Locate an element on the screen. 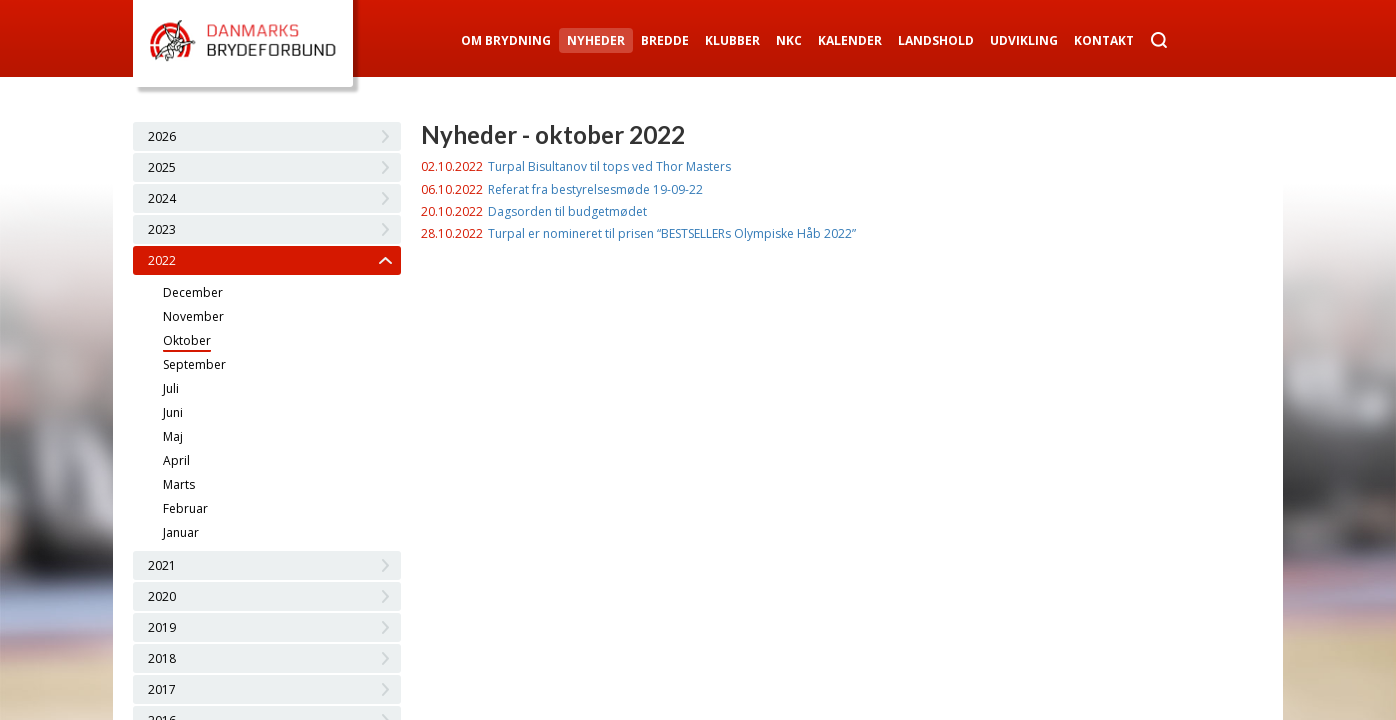 This screenshot has height=720, width=1396. Maj is located at coordinates (173, 436).